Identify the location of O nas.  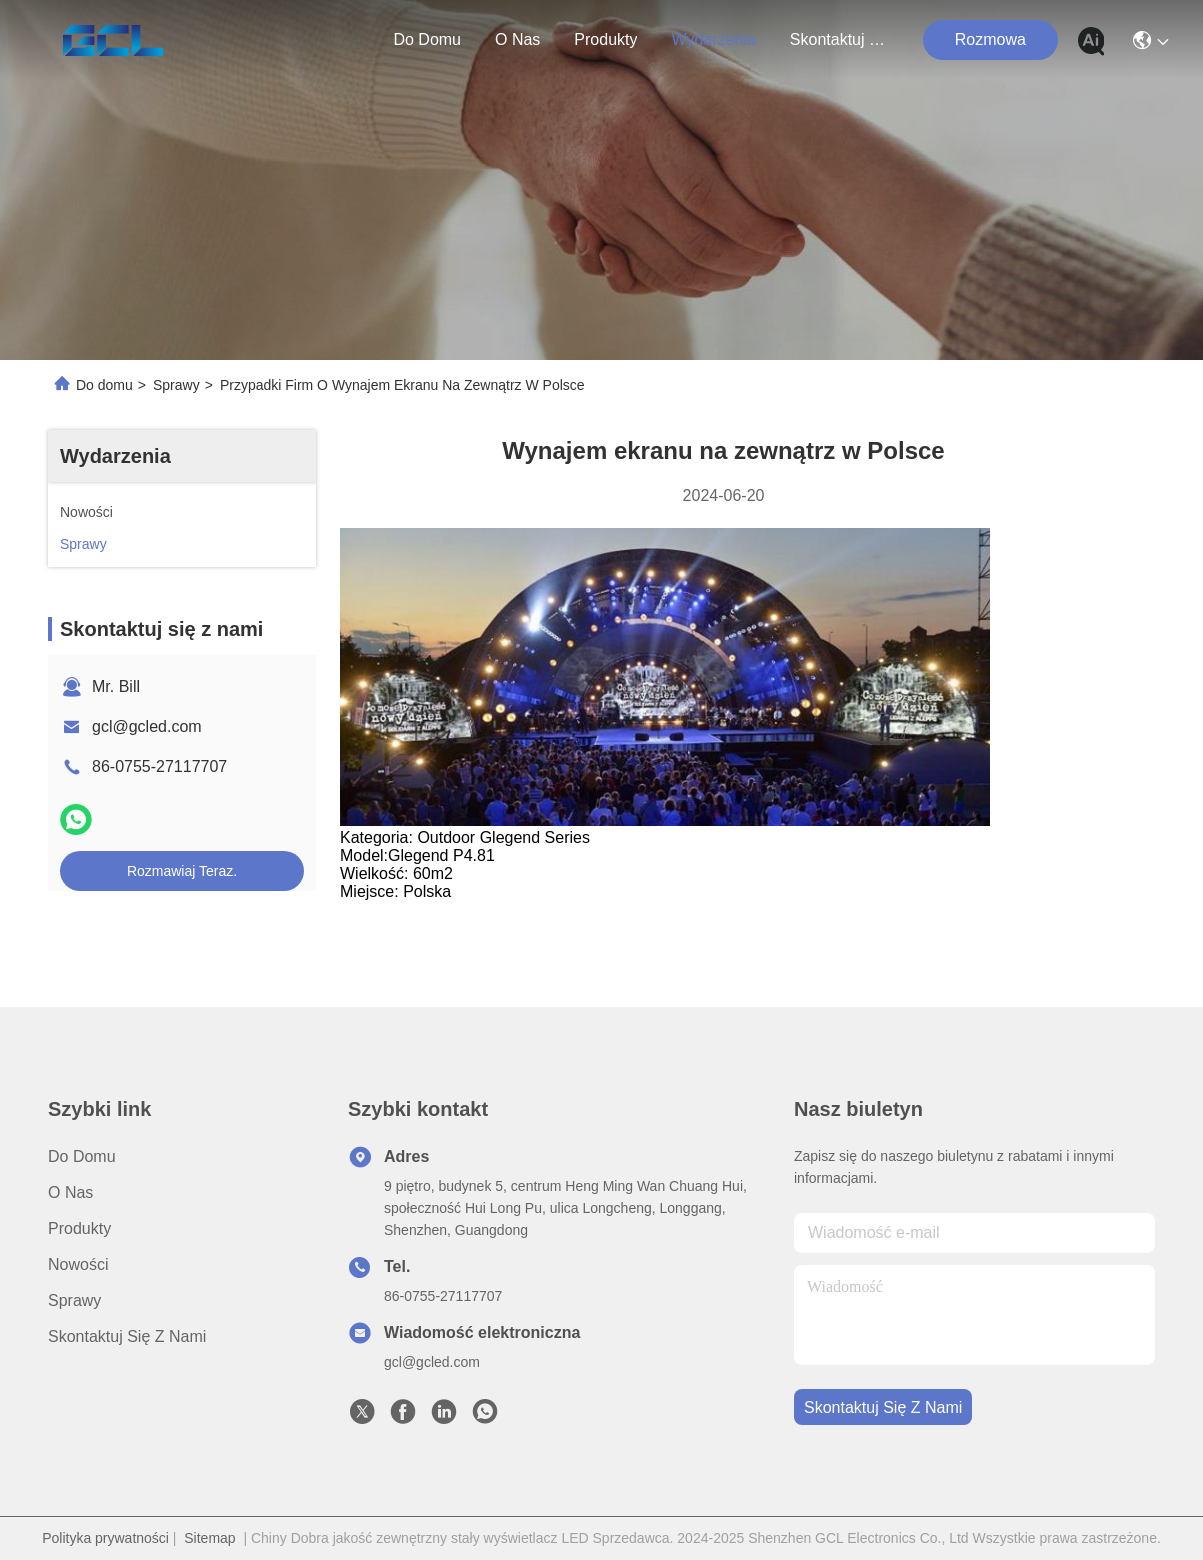
(517, 39).